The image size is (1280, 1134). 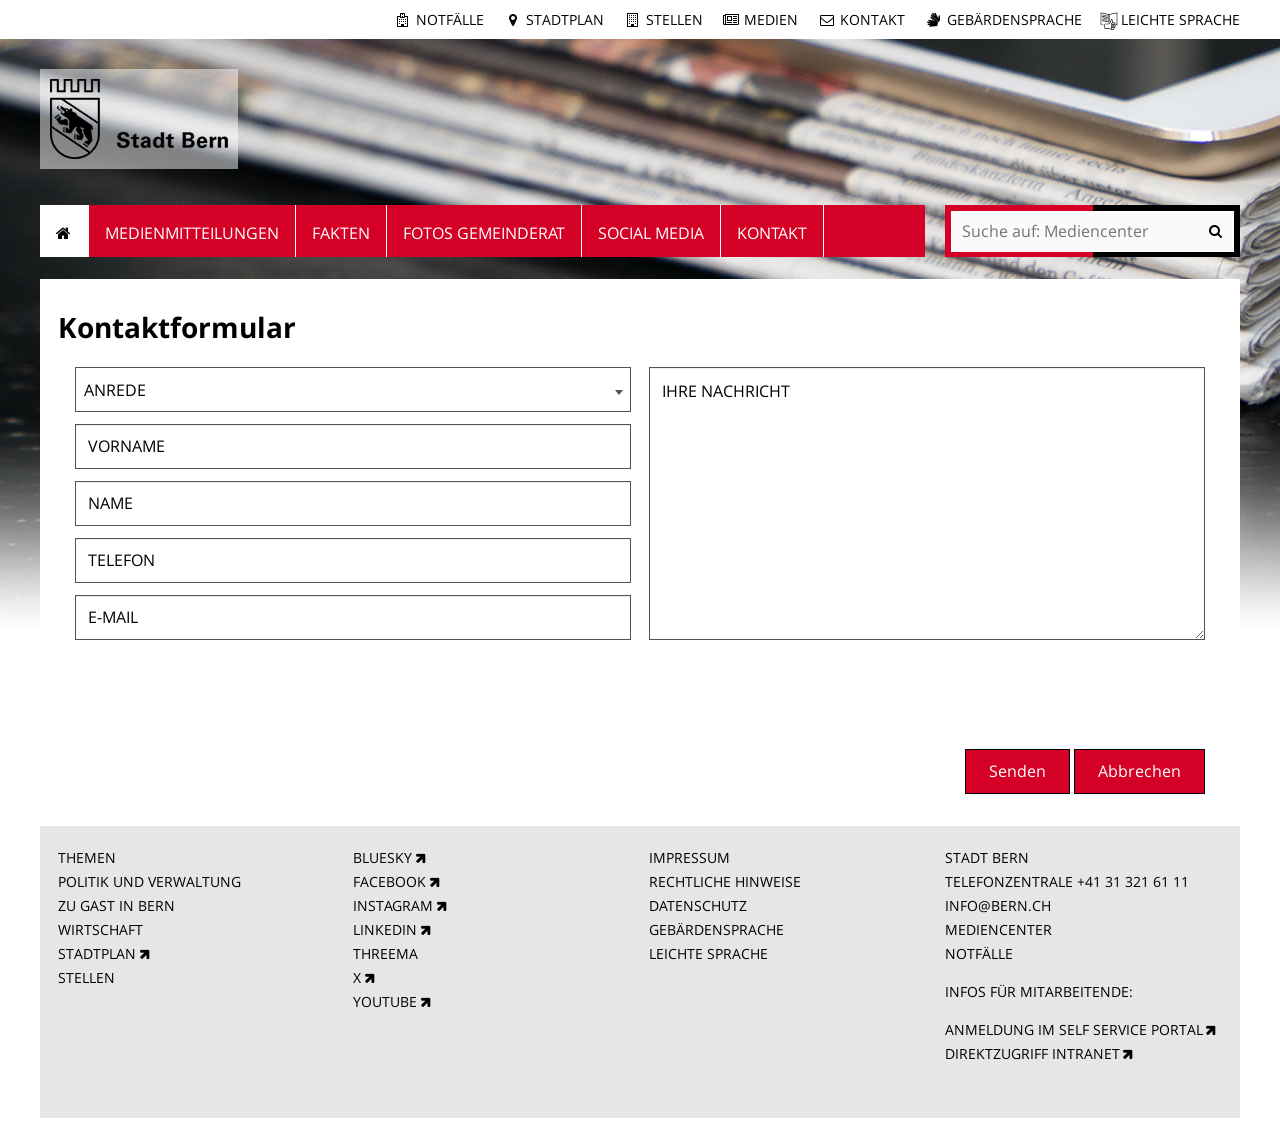 I want to click on [combobox], so click(x=353, y=389).